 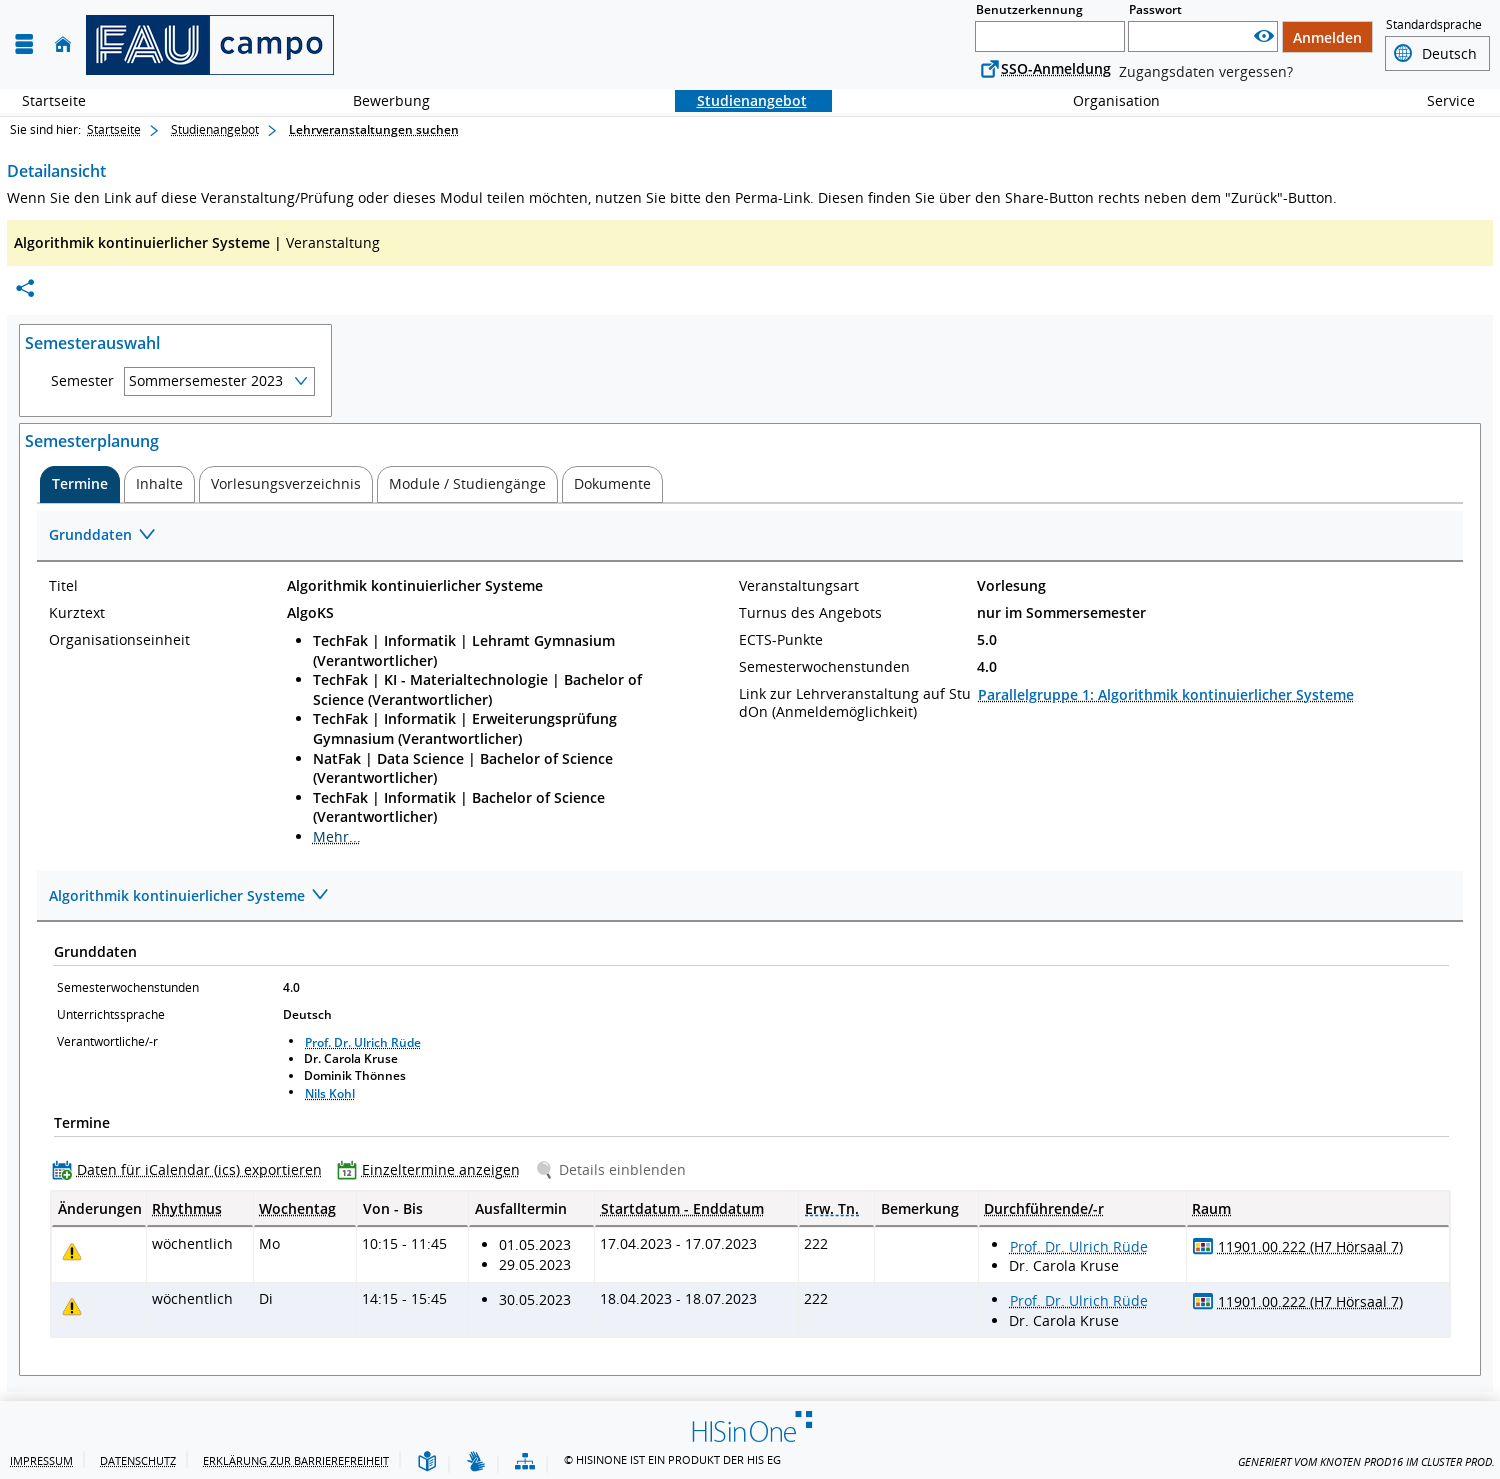 What do you see at coordinates (138, 1460) in the screenshot?
I see `Datenschutz` at bounding box center [138, 1460].